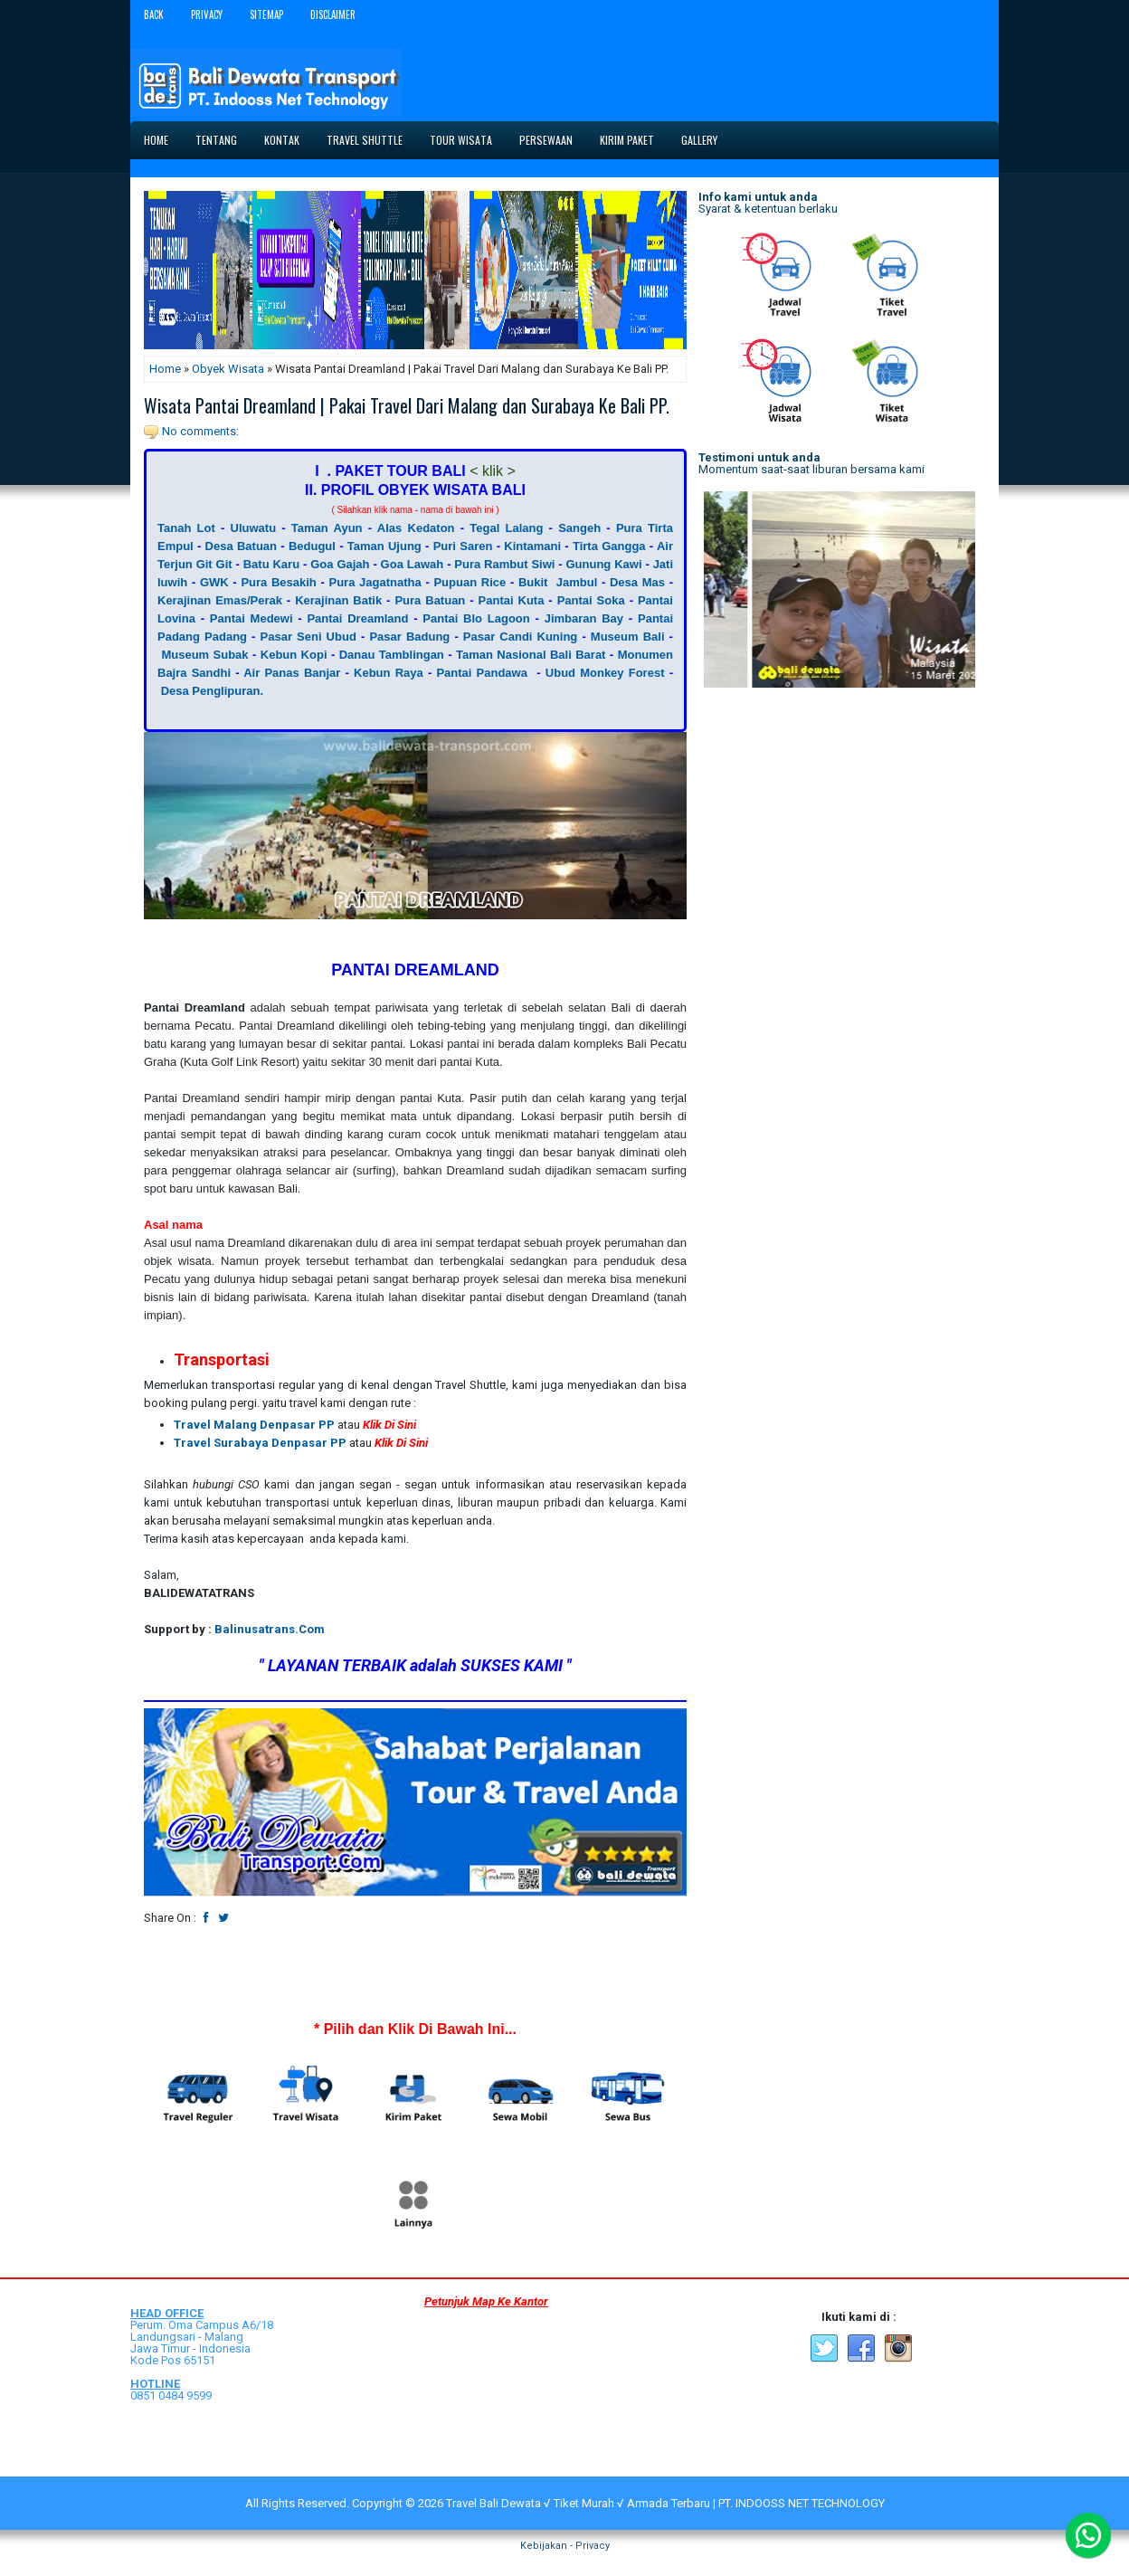 The image size is (1129, 2576). I want to click on Bedugul, so click(312, 546).